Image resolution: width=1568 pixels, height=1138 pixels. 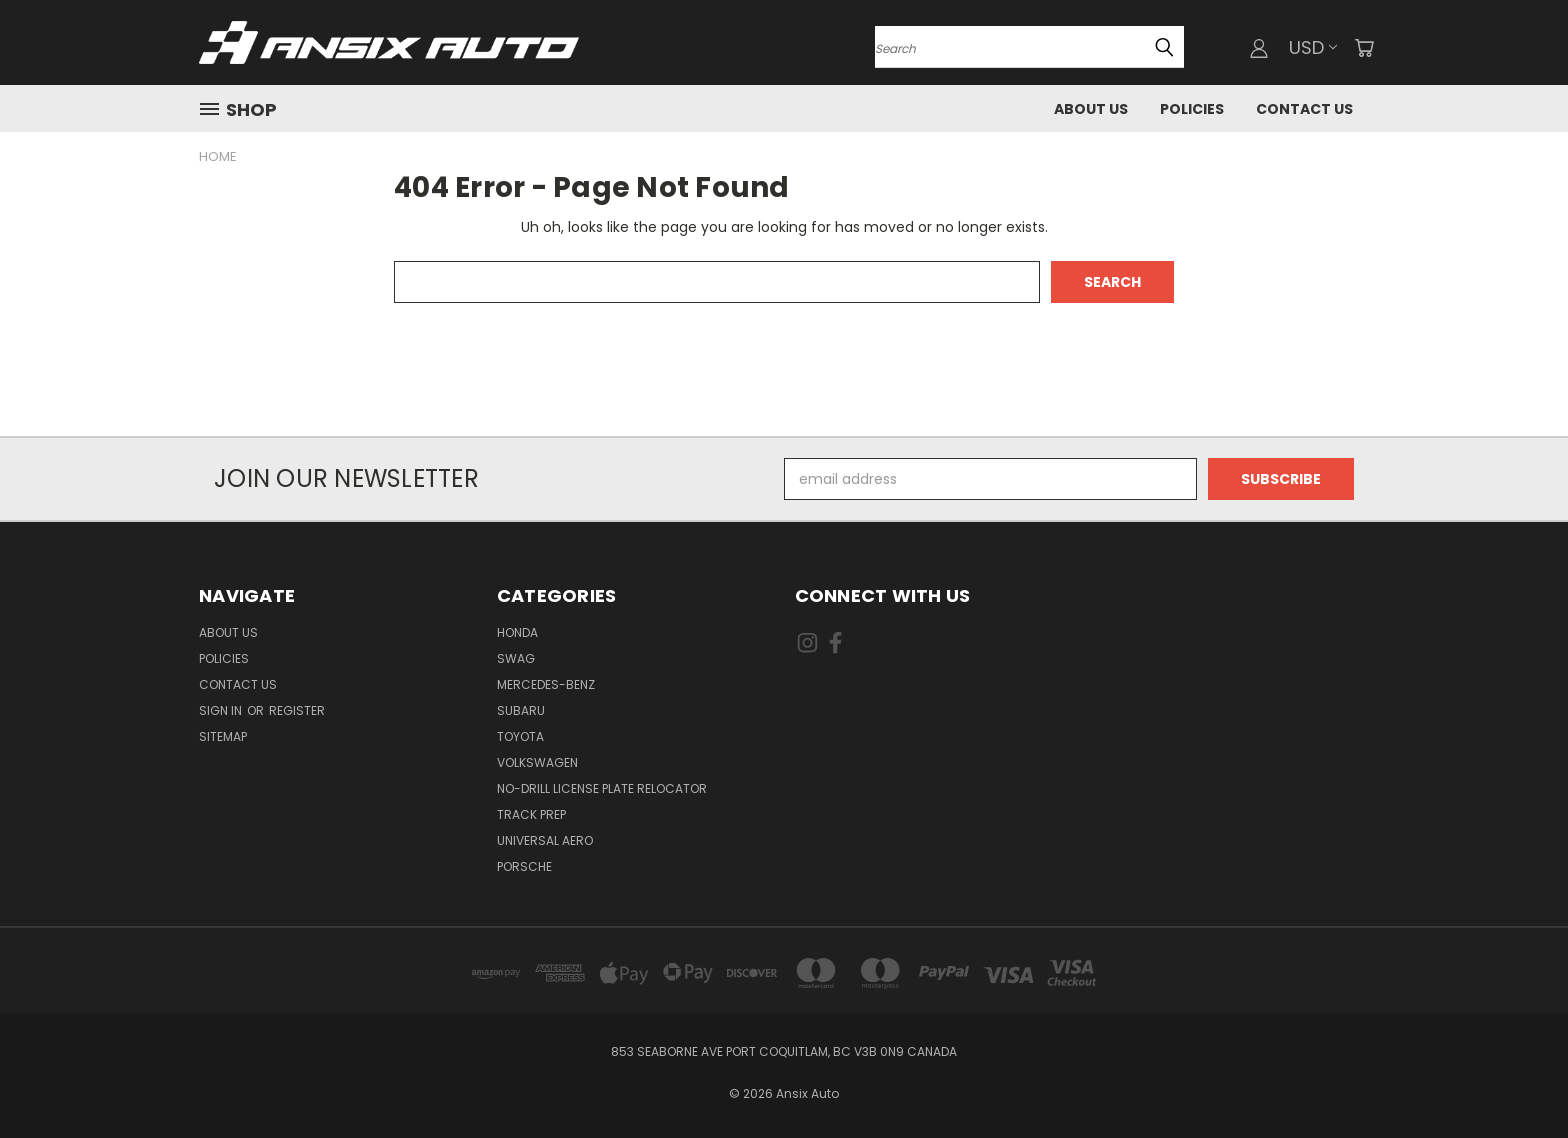 I want to click on Contact Us, so click(x=1304, y=109).